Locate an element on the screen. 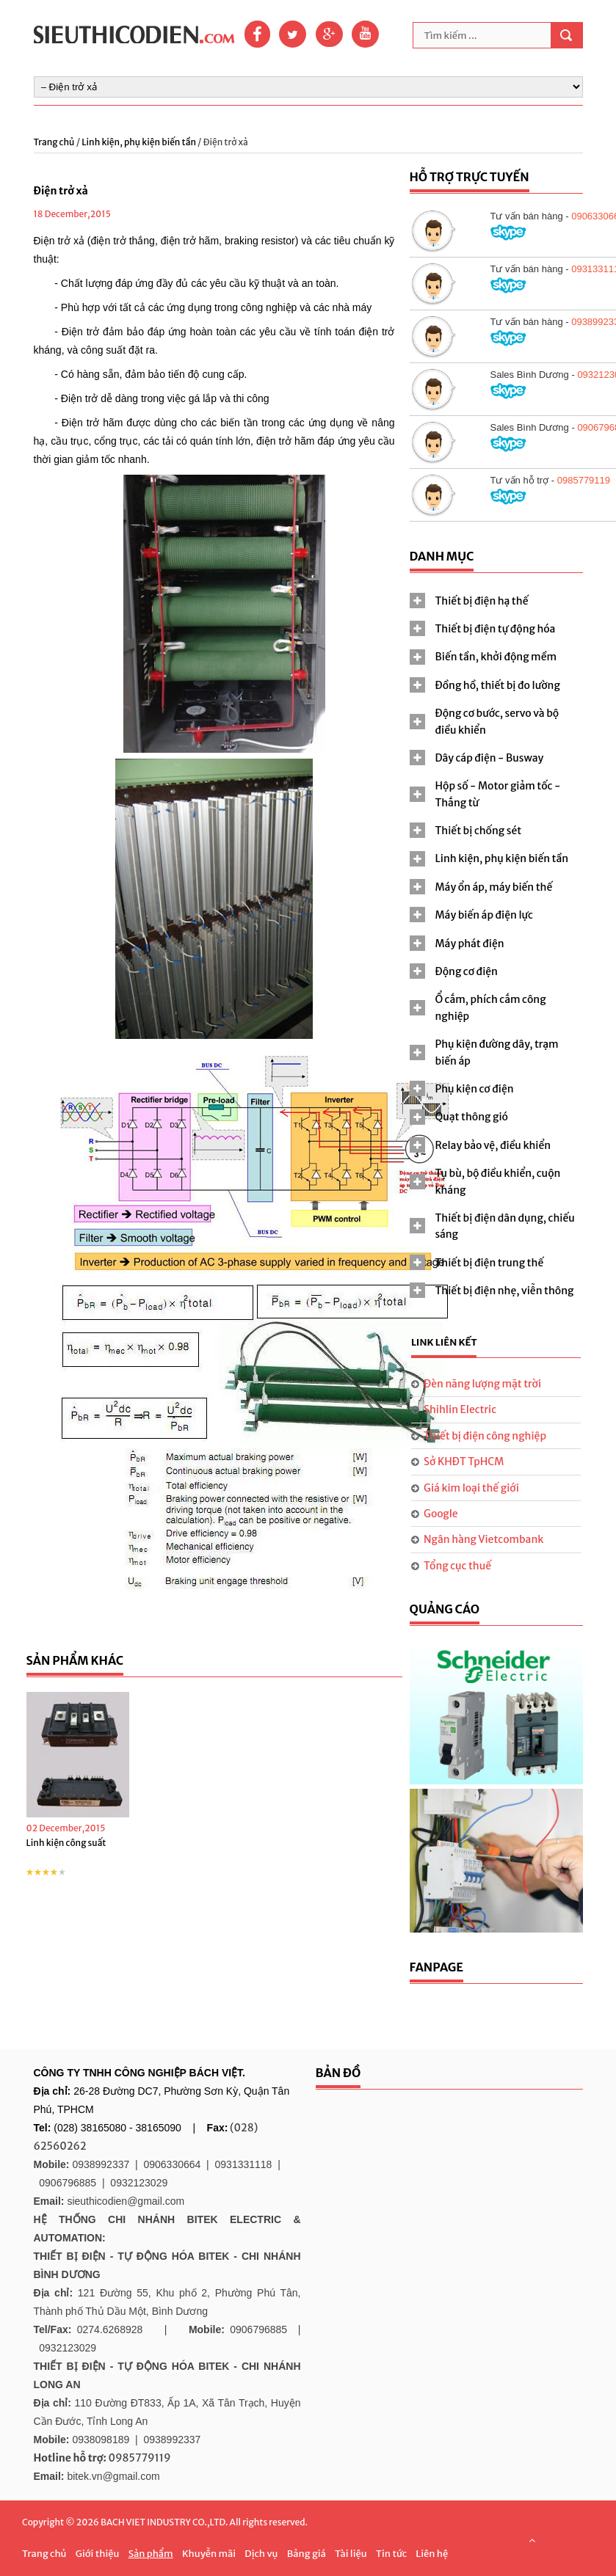  Ngân hàng Vietcombank is located at coordinates (483, 1539).